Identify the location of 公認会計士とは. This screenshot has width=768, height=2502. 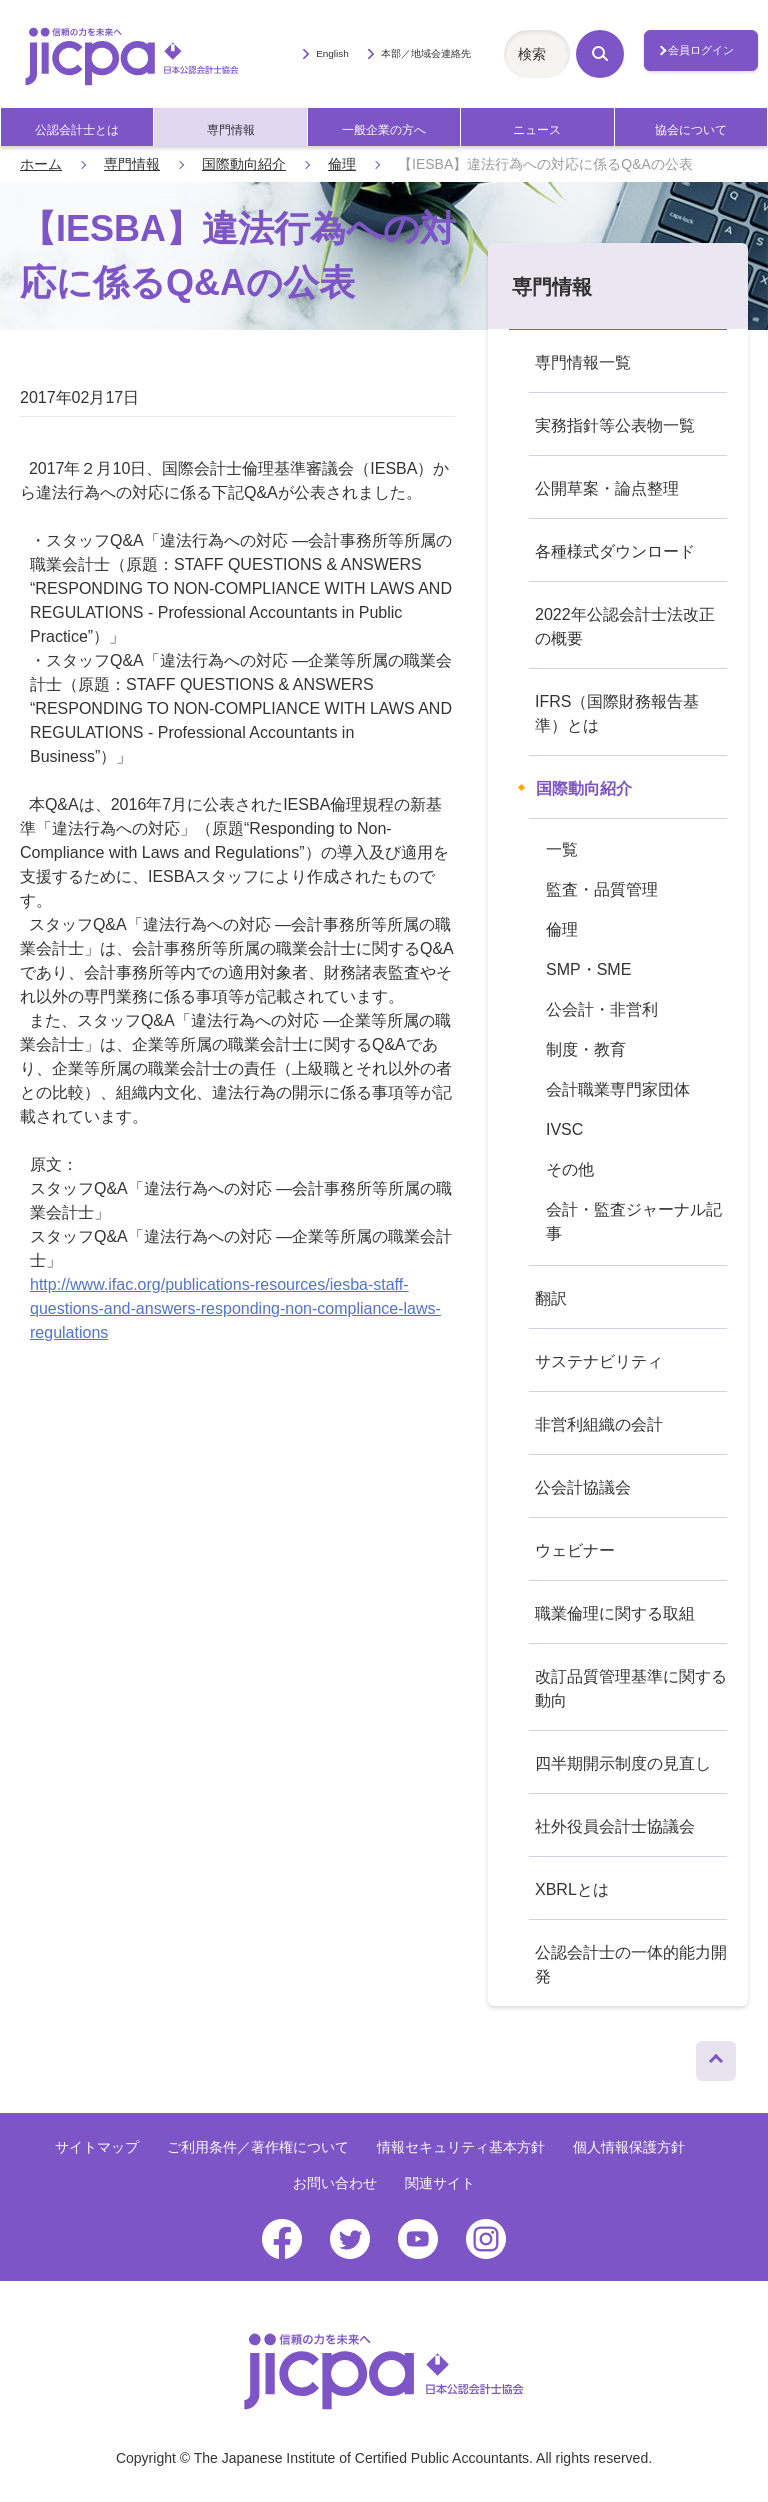
(77, 130).